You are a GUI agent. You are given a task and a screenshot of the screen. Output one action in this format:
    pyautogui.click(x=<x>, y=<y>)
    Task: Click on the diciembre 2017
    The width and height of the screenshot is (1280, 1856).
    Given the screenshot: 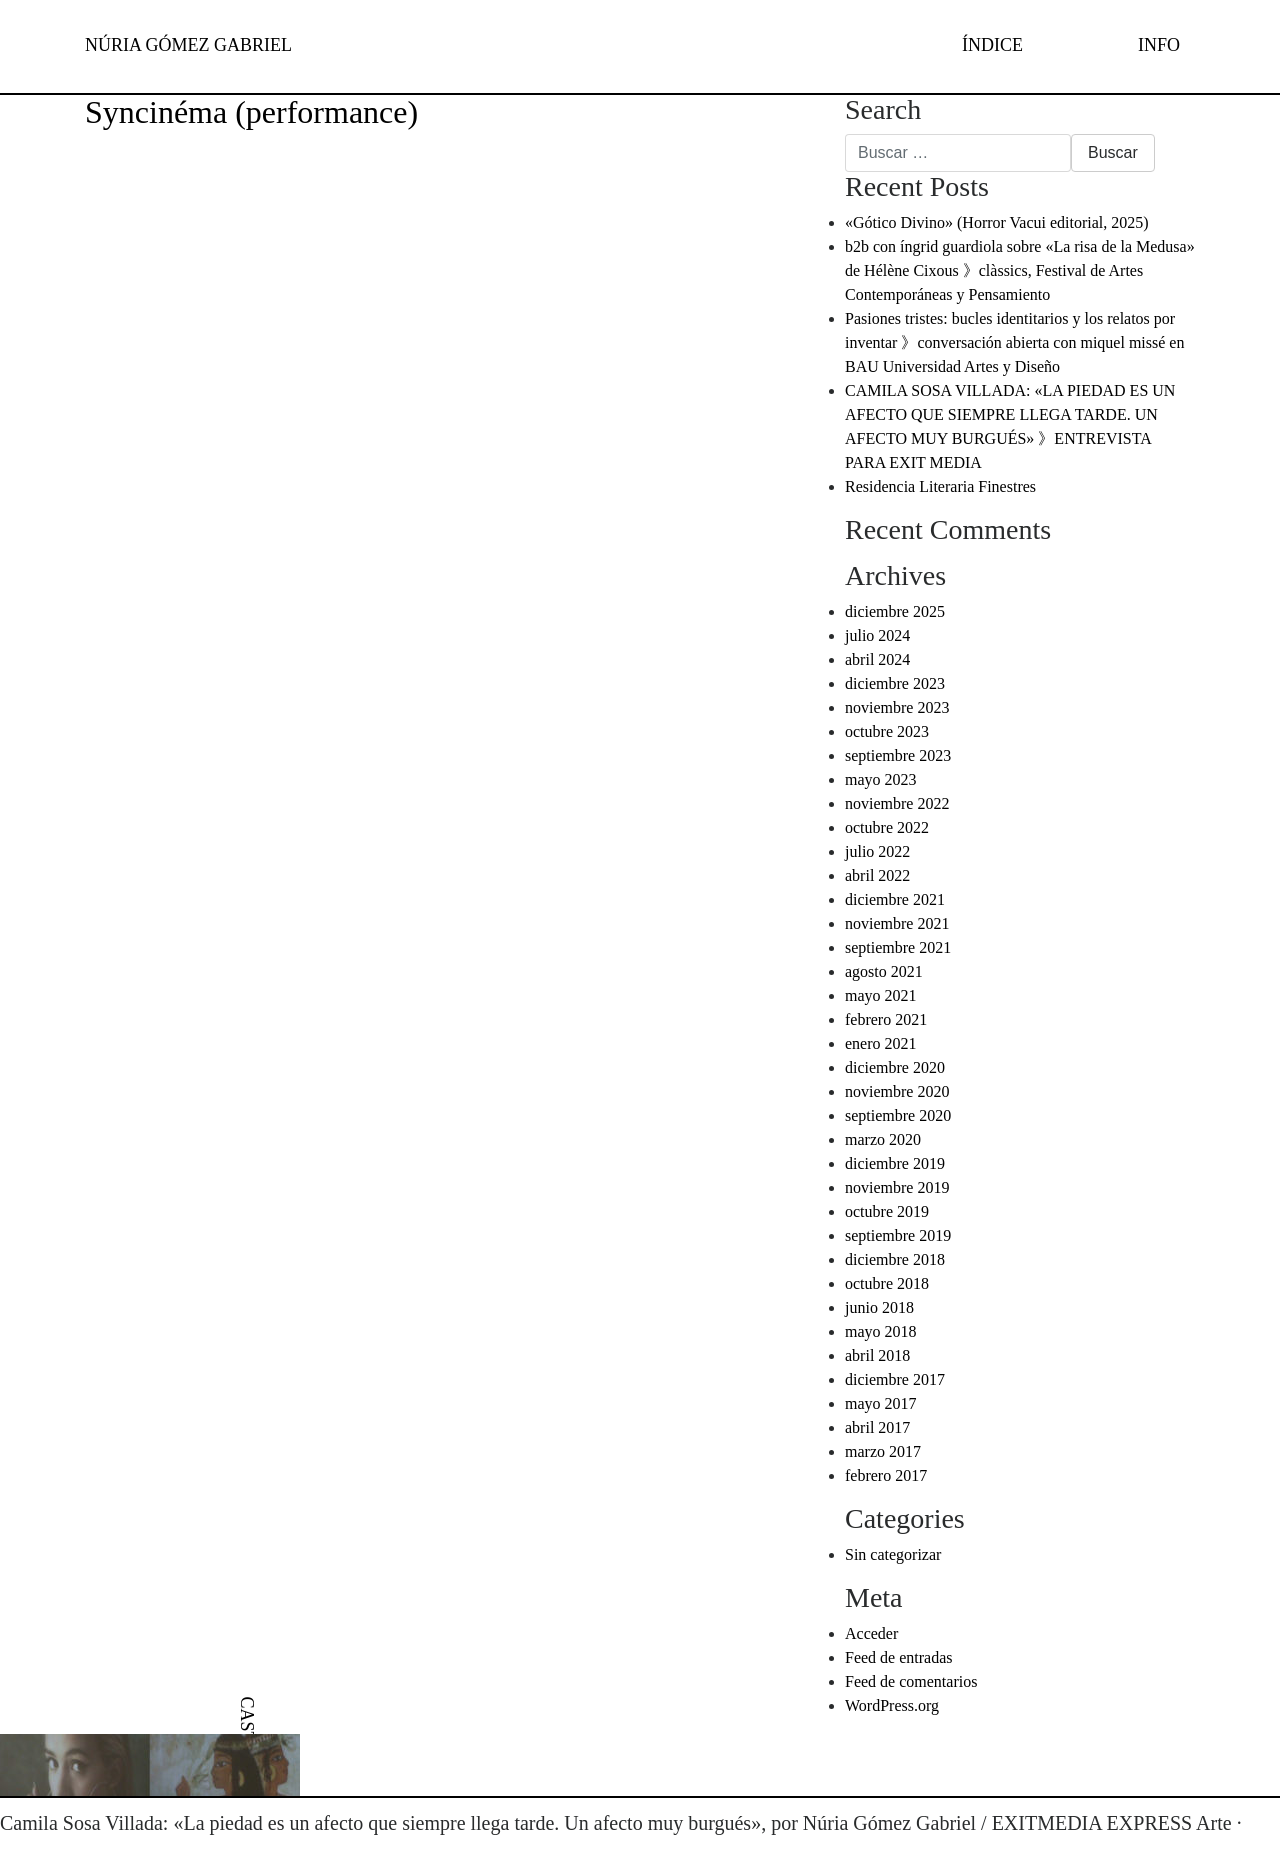 What is the action you would take?
    pyautogui.click(x=895, y=1379)
    